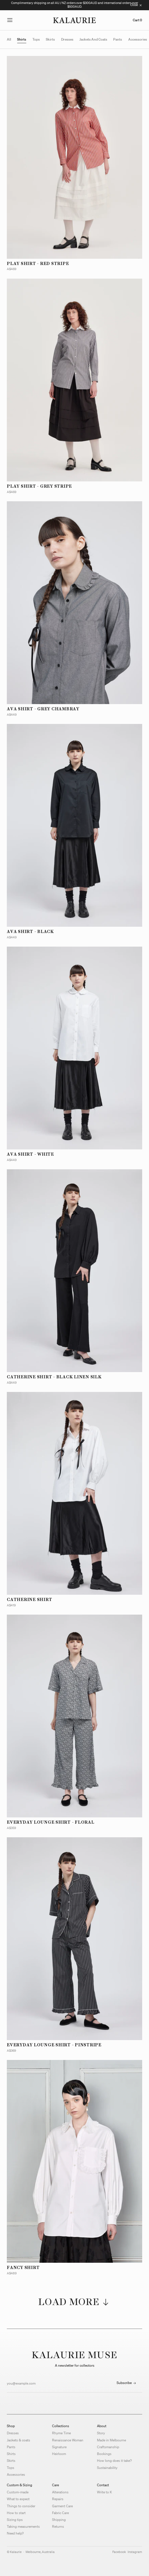 The image size is (149, 2576). Describe the element at coordinates (57, 2498) in the screenshot. I see `Repairs` at that location.